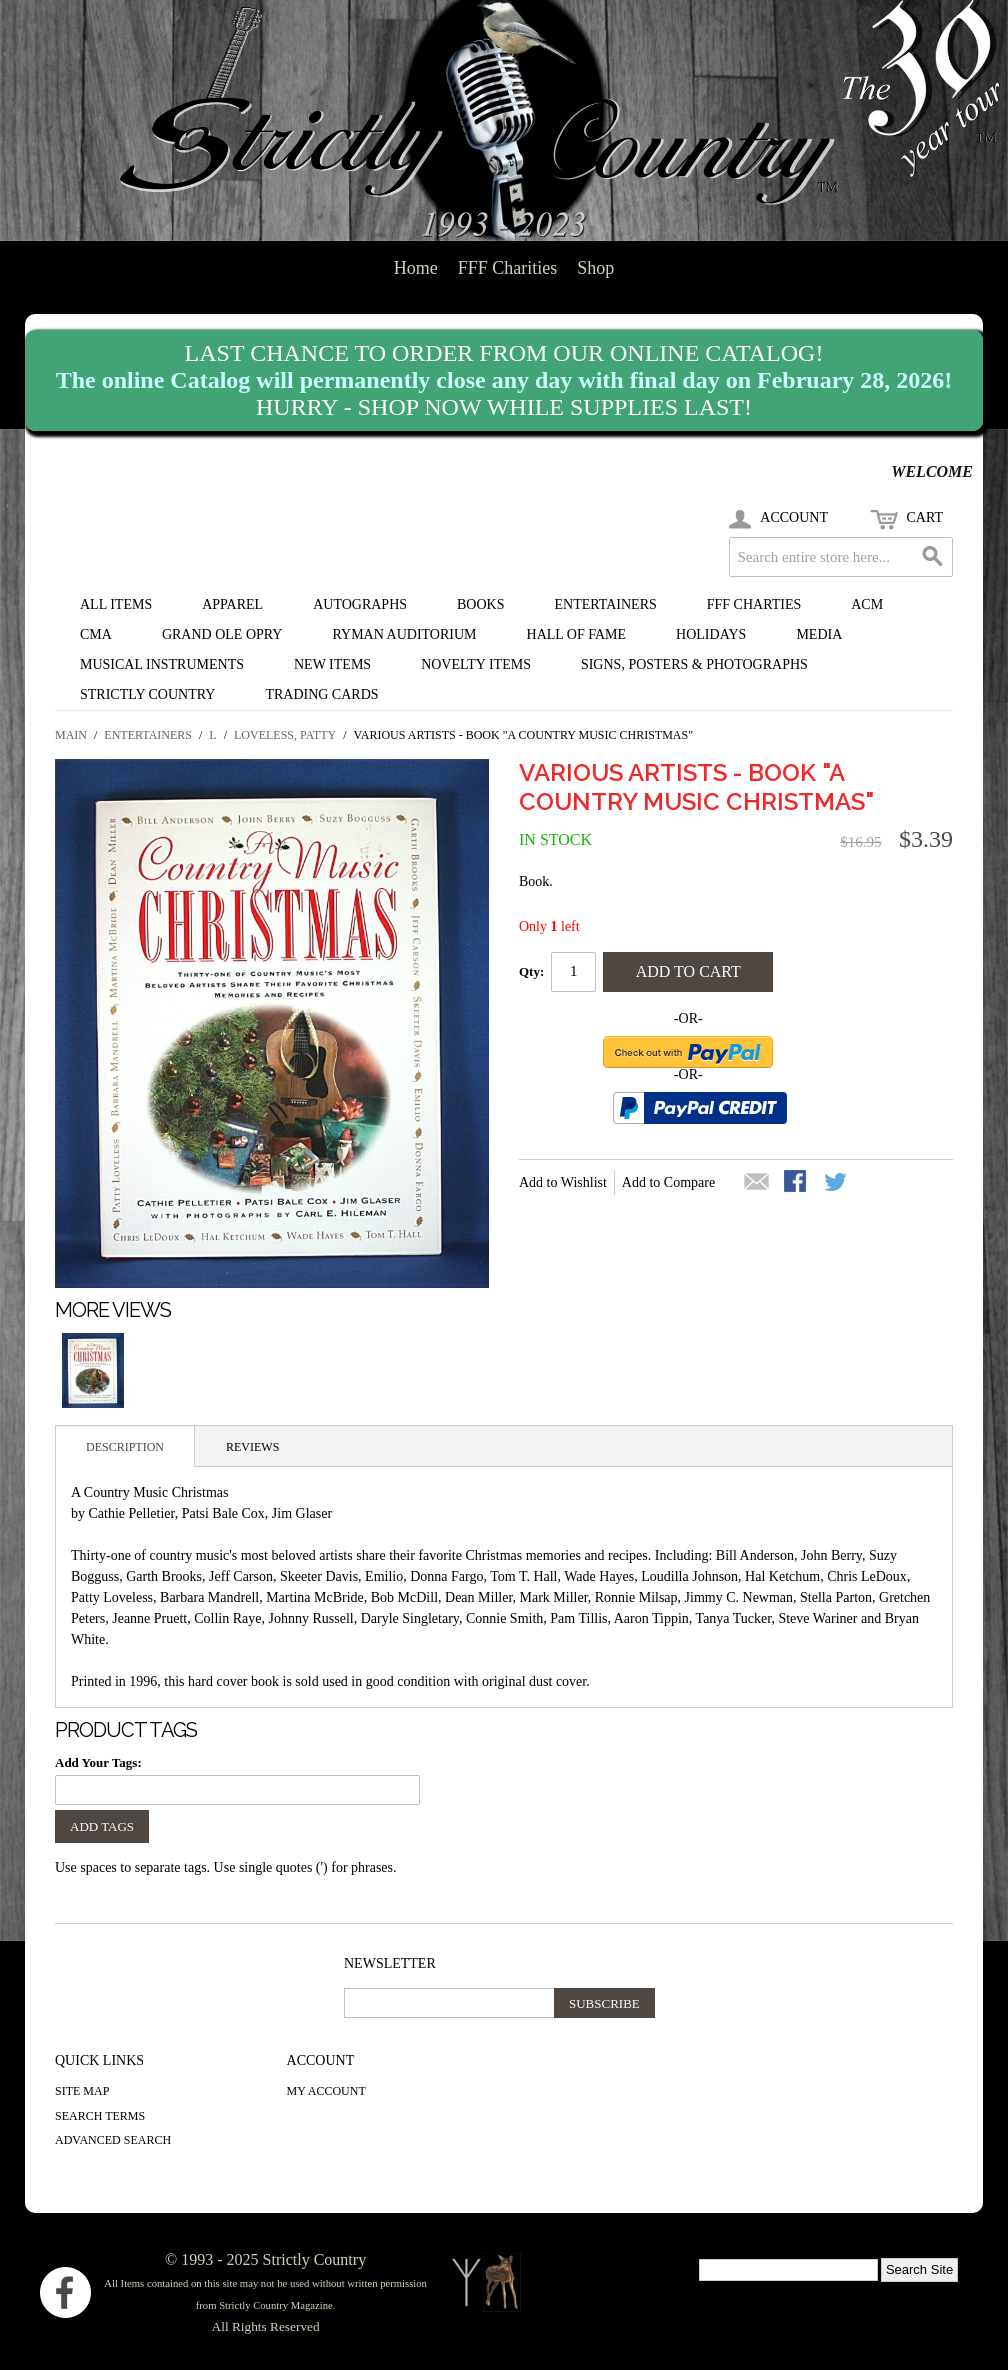 This screenshot has width=1008, height=2370. What do you see at coordinates (563, 1182) in the screenshot?
I see `Add to Wishlist` at bounding box center [563, 1182].